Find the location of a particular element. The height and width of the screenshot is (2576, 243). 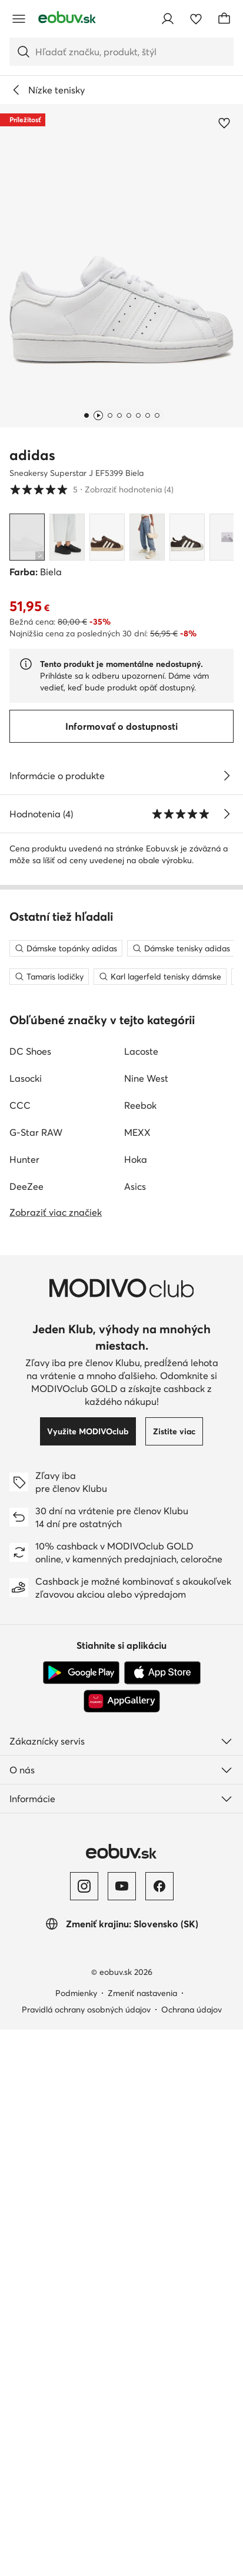

5 [button] is located at coordinates (91, 489).